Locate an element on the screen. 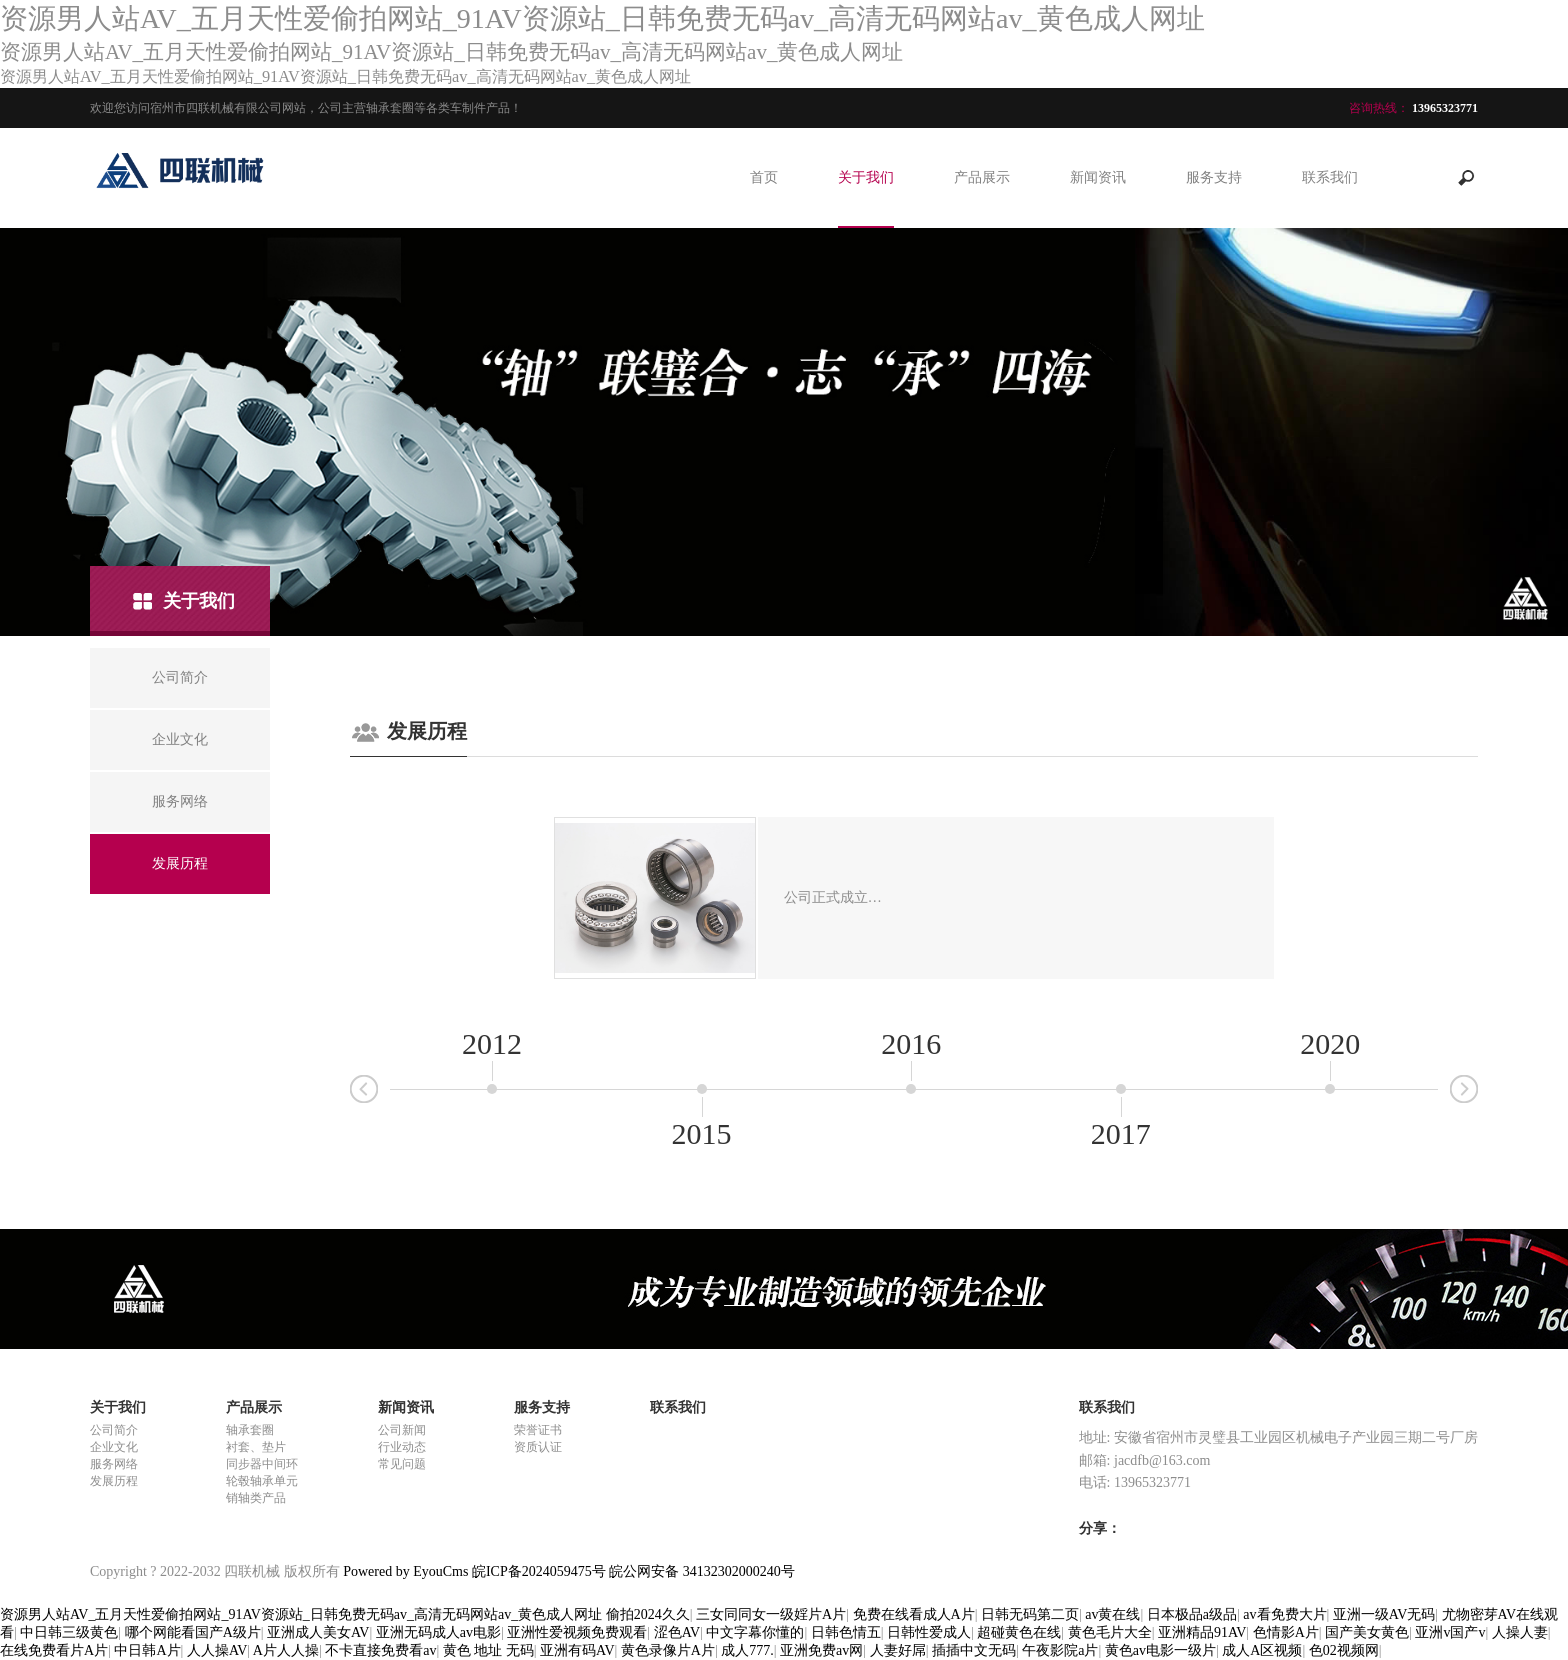 The height and width of the screenshot is (1660, 1568). 服务网络 is located at coordinates (114, 1464).